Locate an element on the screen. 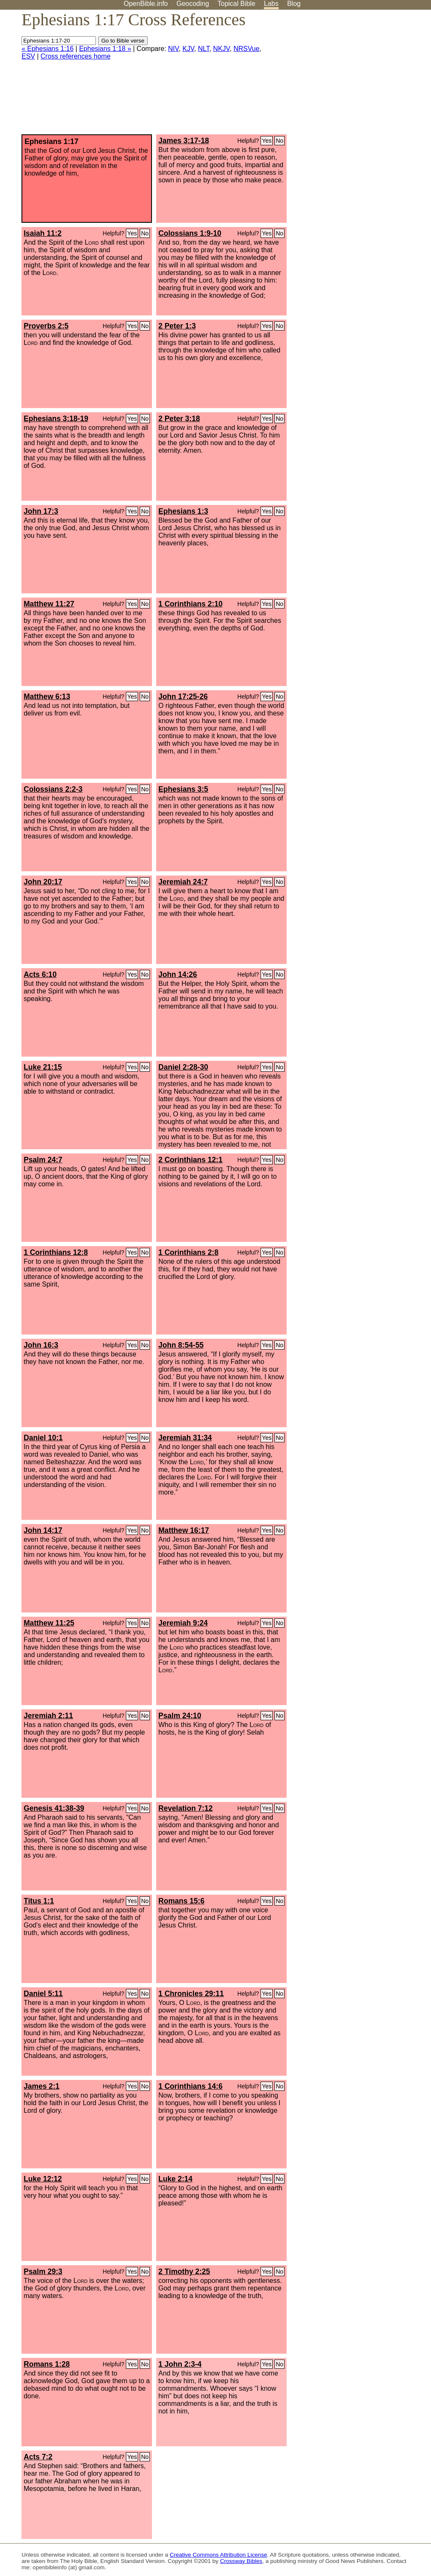  2 Peter 1:3 is located at coordinates (177, 326).